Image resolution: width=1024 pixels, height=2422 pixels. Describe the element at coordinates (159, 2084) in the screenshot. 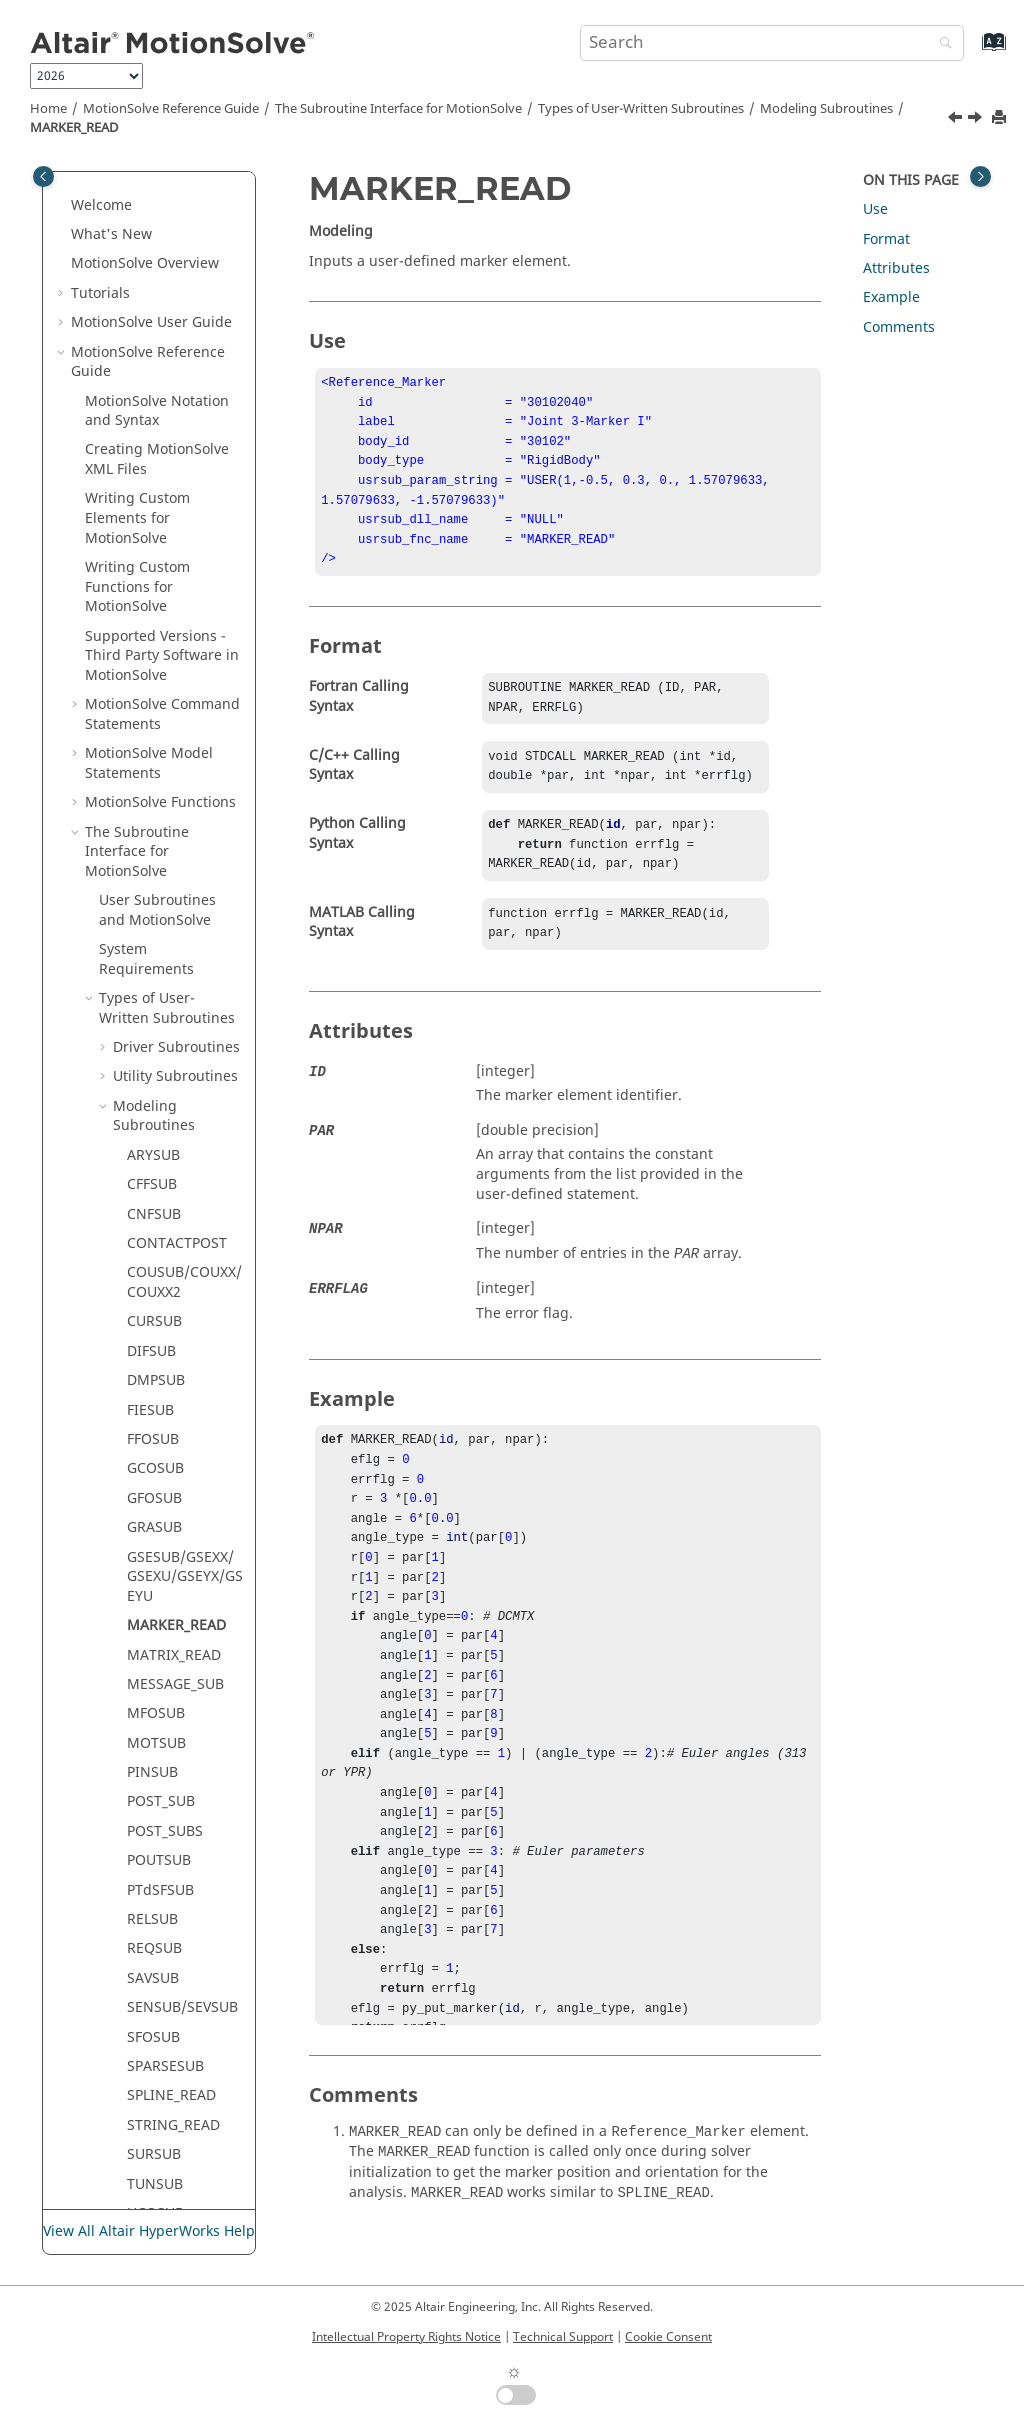

I see `ADM/ACF Entities` at that location.